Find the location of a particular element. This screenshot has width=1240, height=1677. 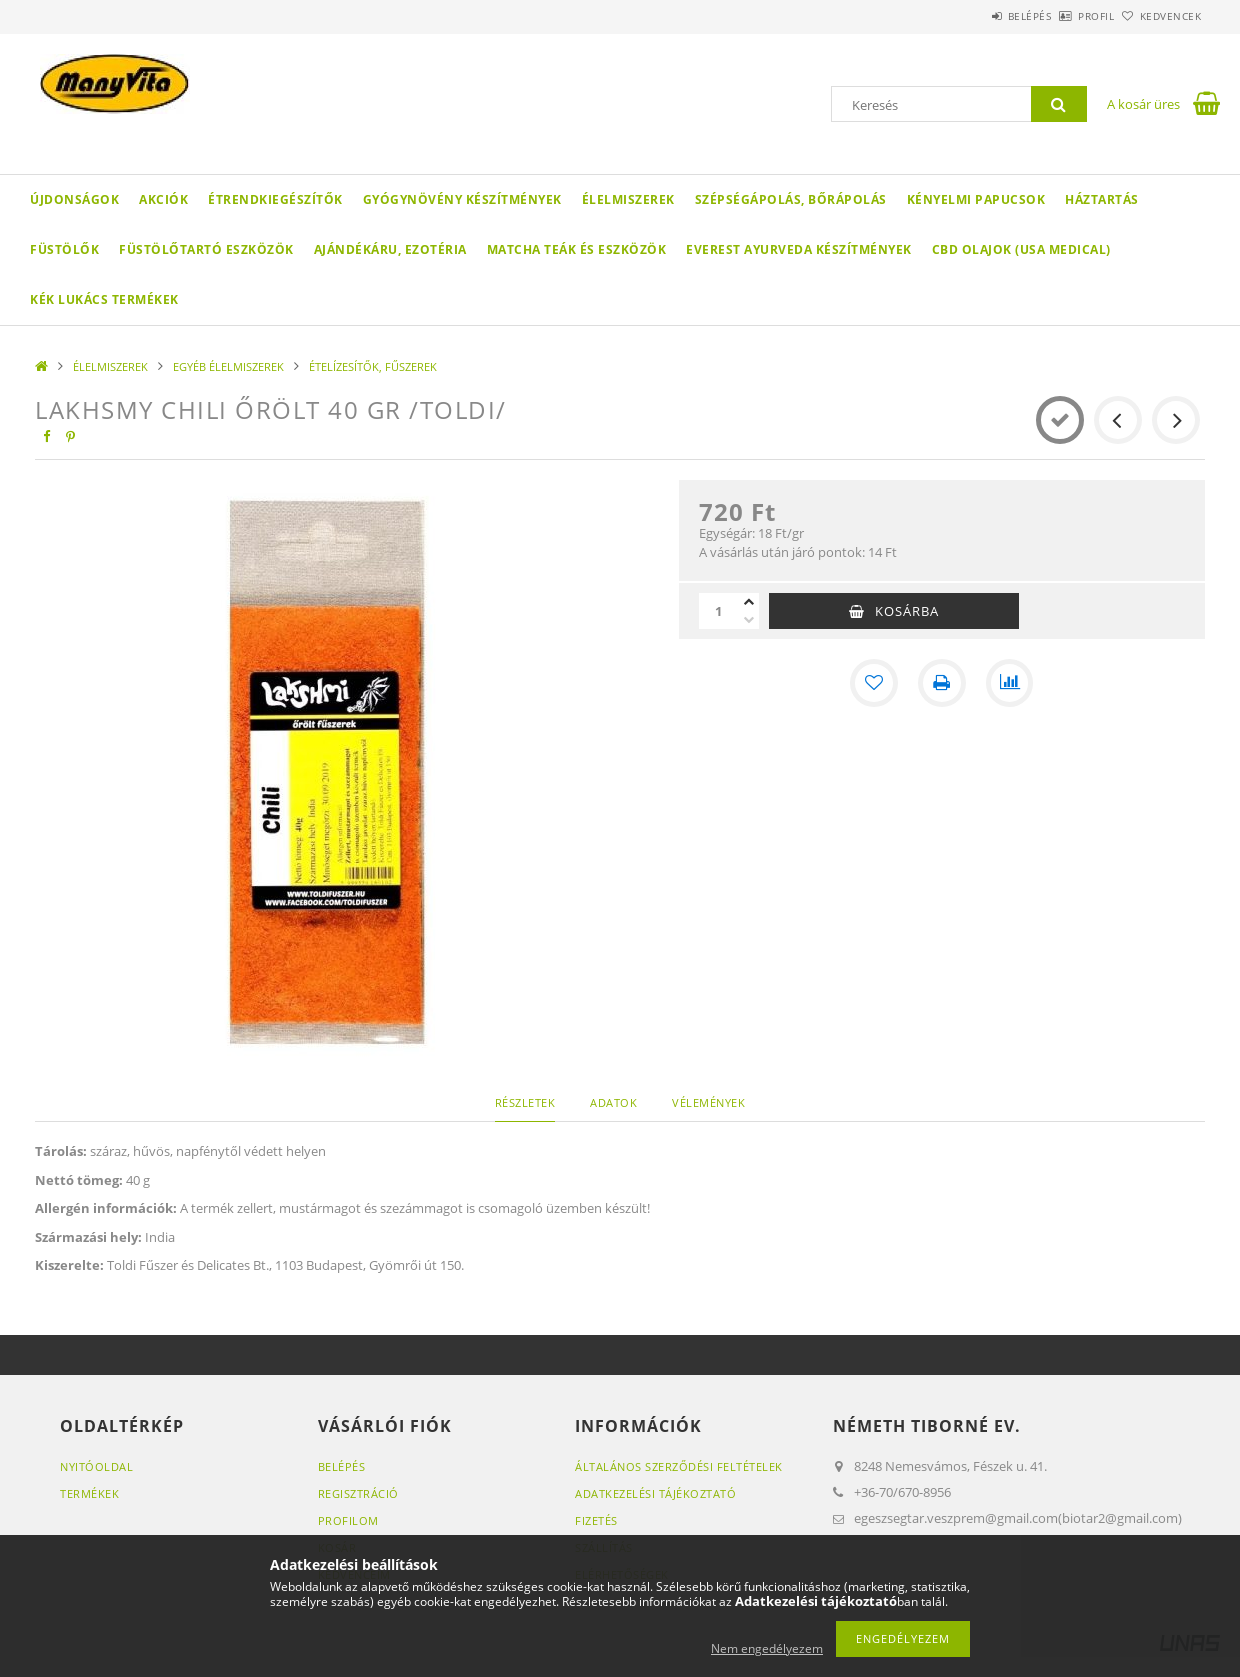

Általános szerződési feltételek is located at coordinates (679, 1466).